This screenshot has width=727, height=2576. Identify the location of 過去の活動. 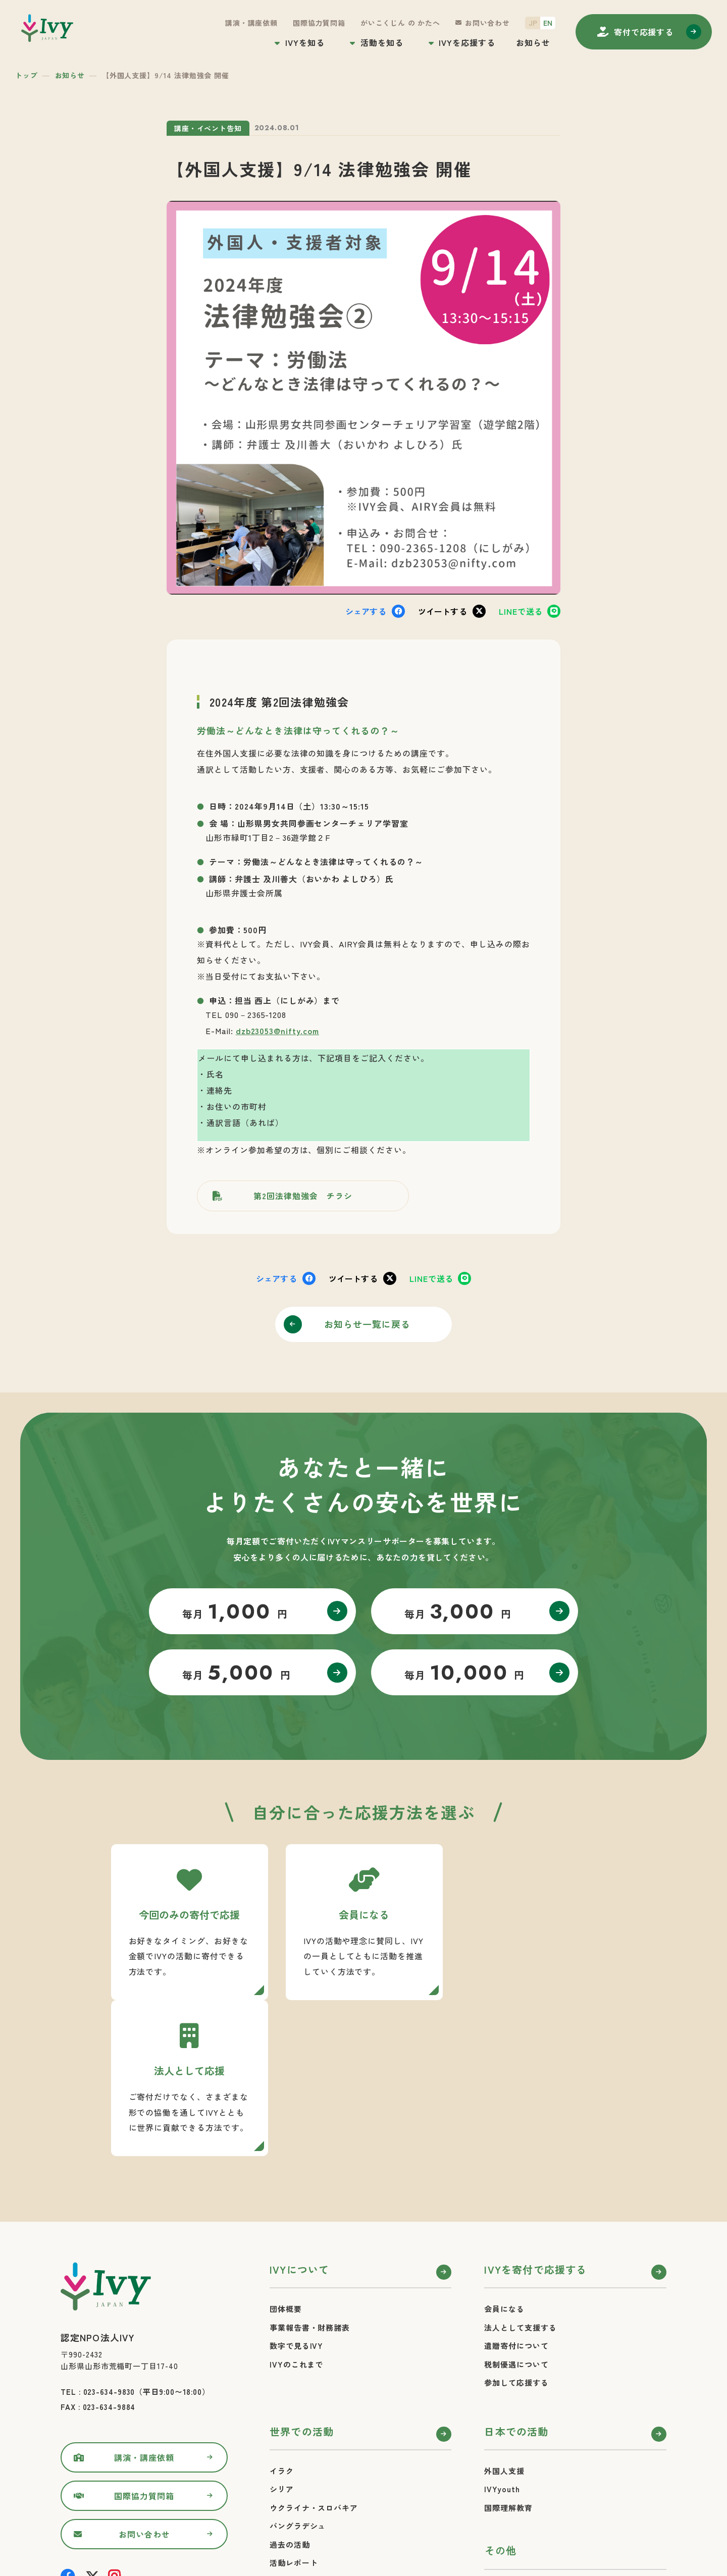
(290, 2388).